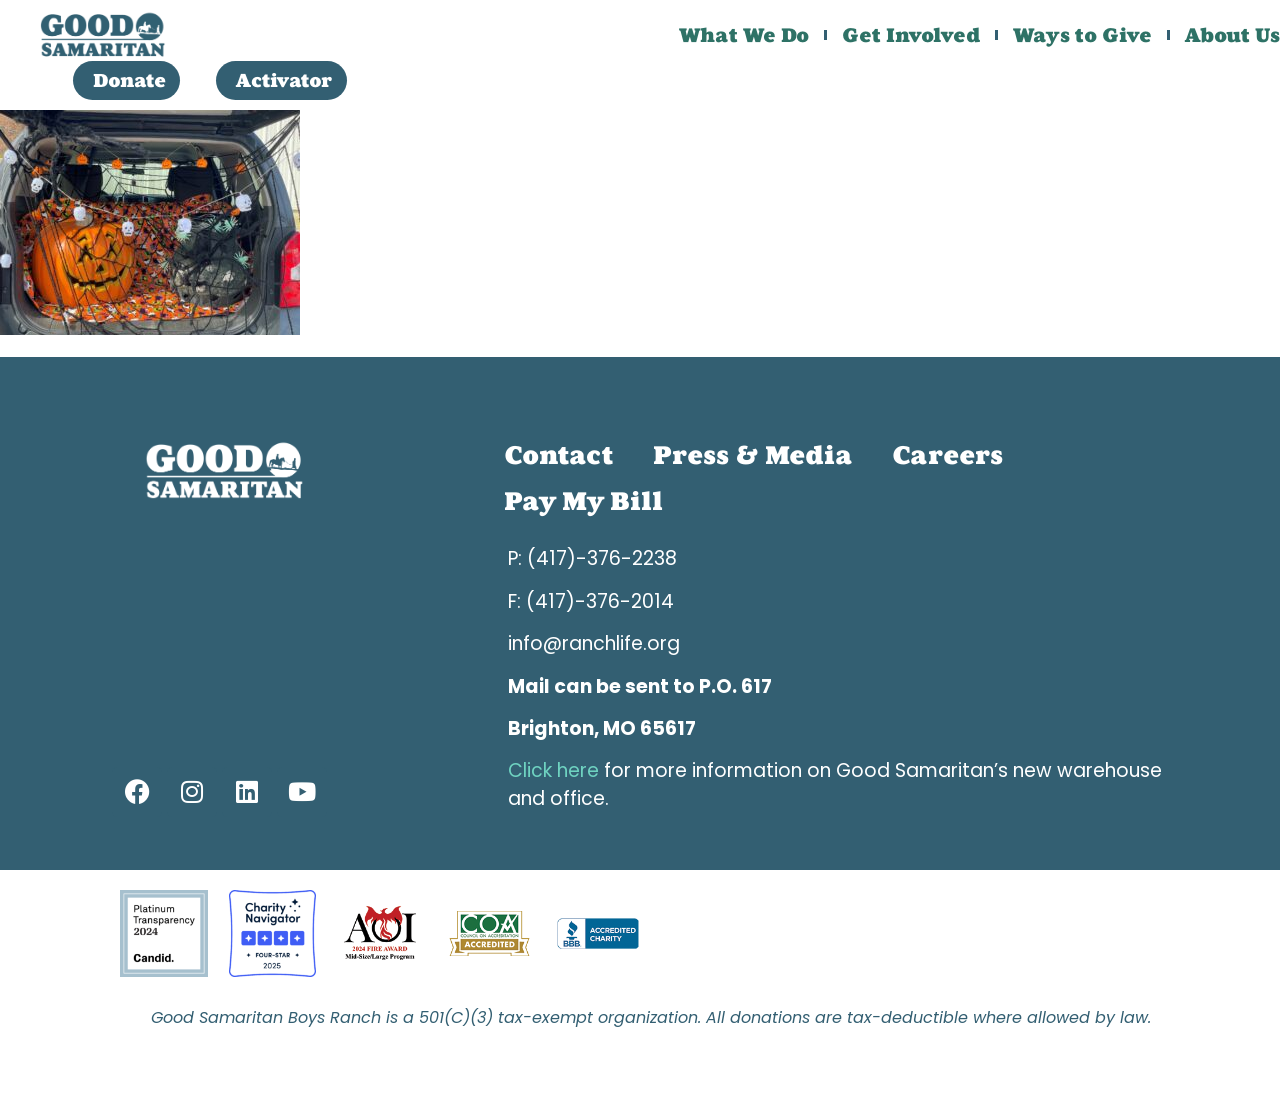  Describe the element at coordinates (583, 501) in the screenshot. I see `Pay My Bill` at that location.